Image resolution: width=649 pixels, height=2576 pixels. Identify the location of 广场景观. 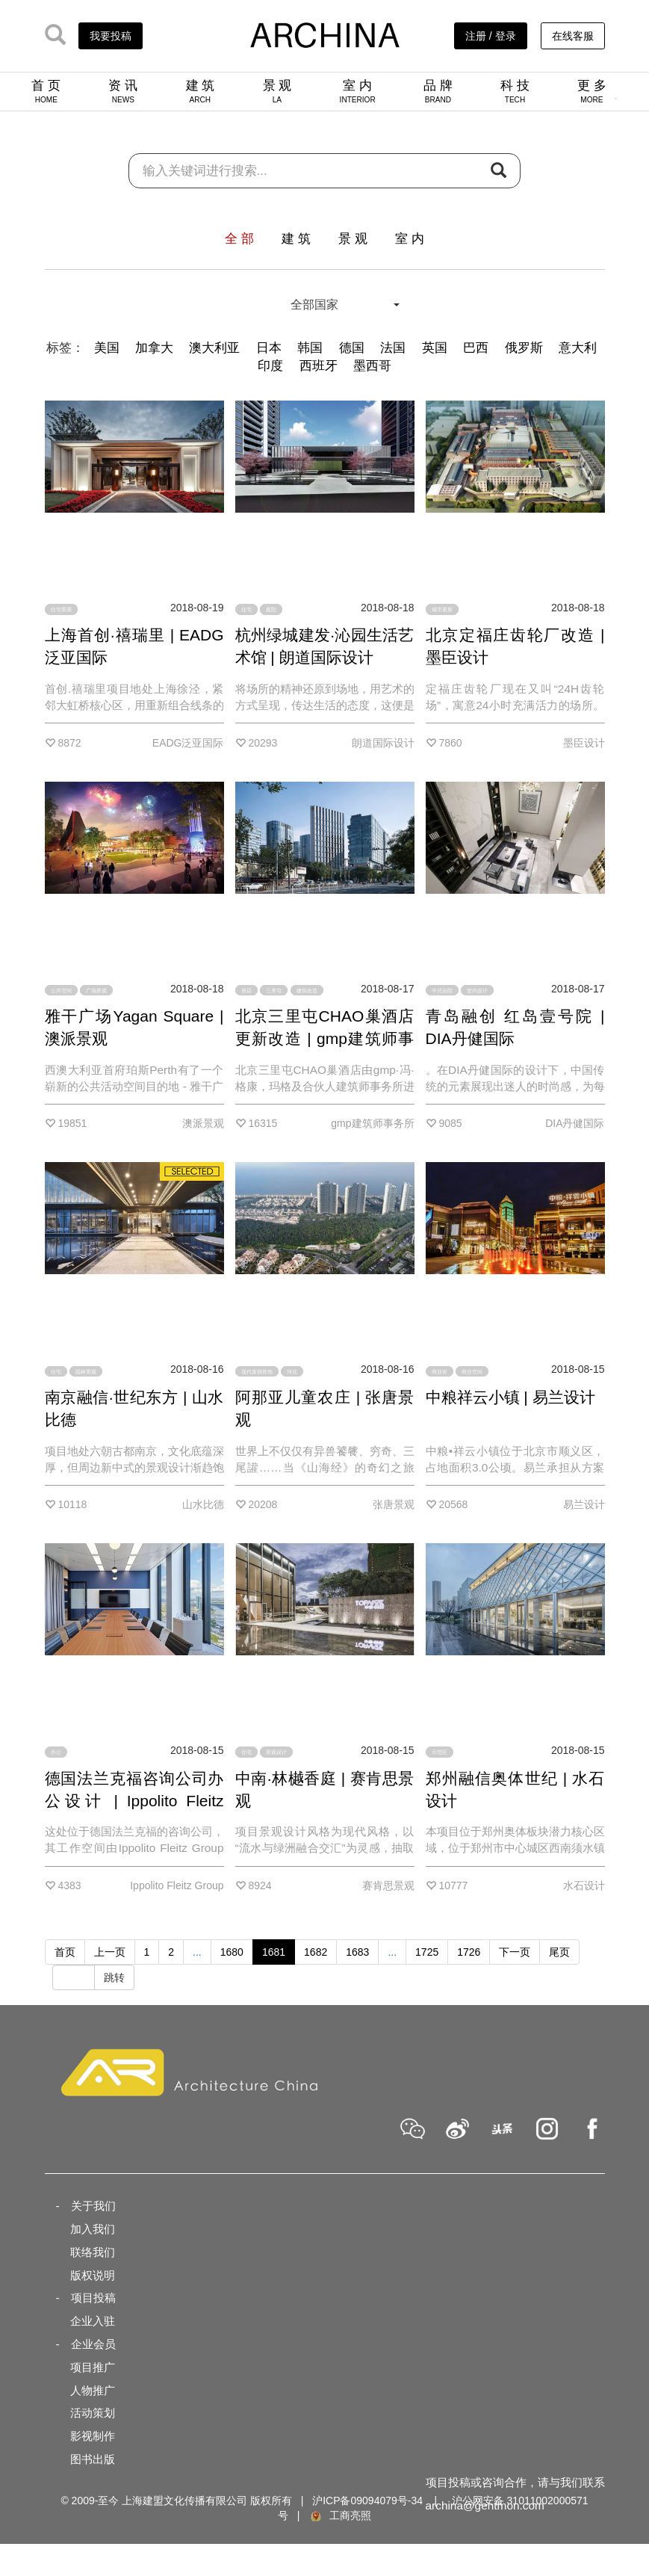
(96, 990).